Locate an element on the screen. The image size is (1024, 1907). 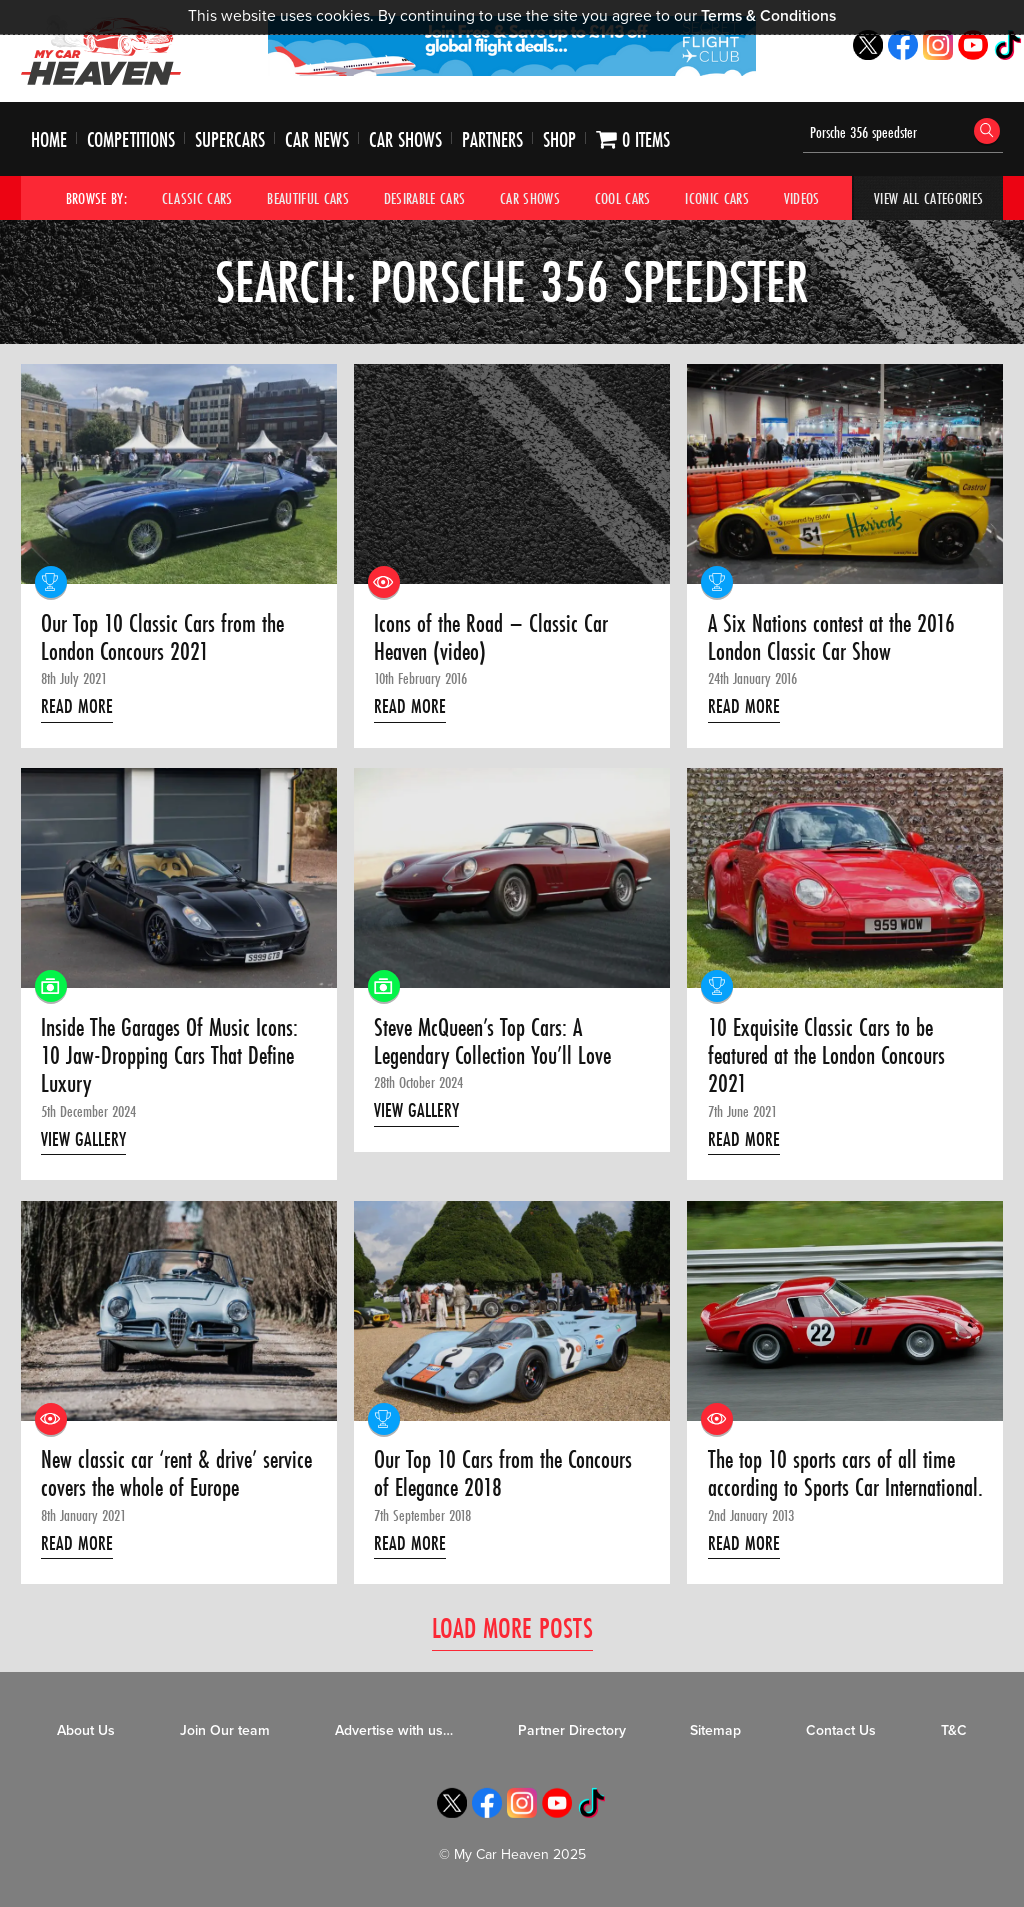
Our Top 10 Cars from the Concours of Elegance 2018 is located at coordinates (503, 1474).